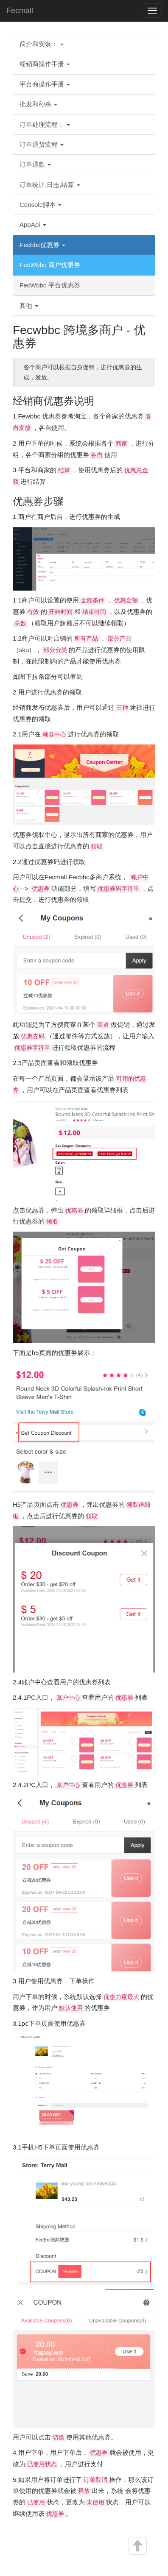 Image resolution: width=168 pixels, height=2576 pixels. I want to click on 经销商操作手册, so click(45, 63).